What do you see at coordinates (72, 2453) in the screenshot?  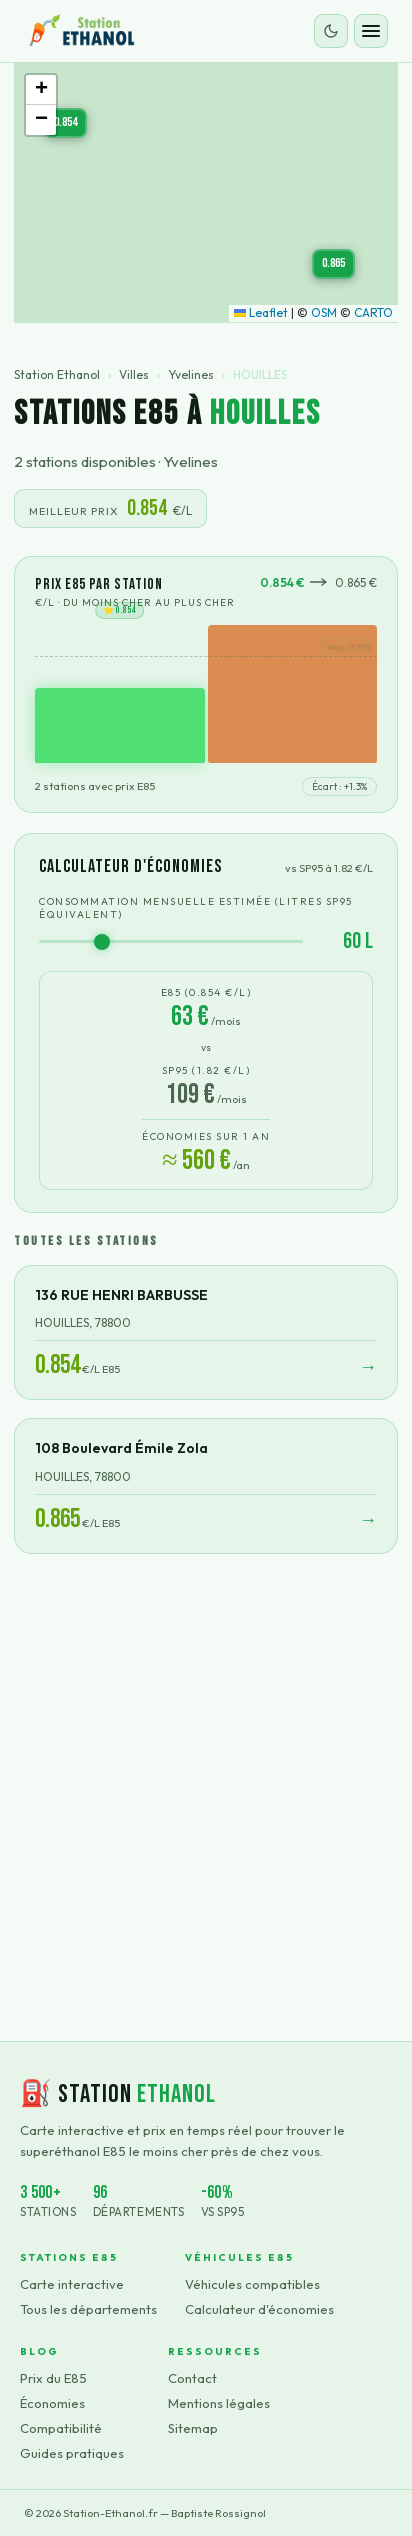 I see `Guides pratiques` at bounding box center [72, 2453].